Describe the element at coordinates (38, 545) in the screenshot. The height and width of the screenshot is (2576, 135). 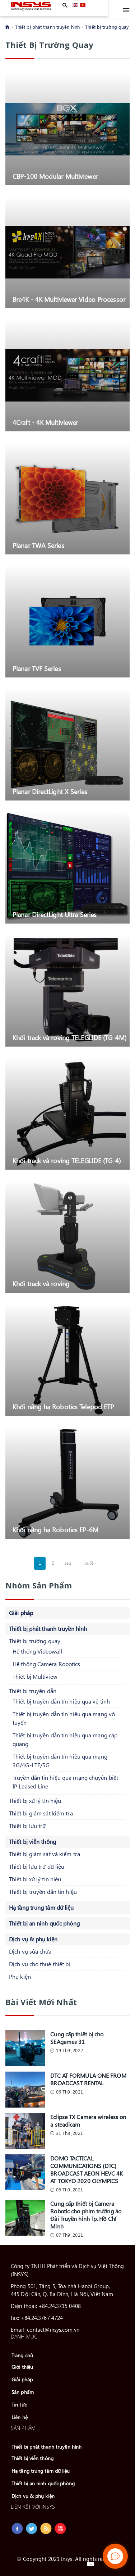
I see `Planar TWA Series` at that location.